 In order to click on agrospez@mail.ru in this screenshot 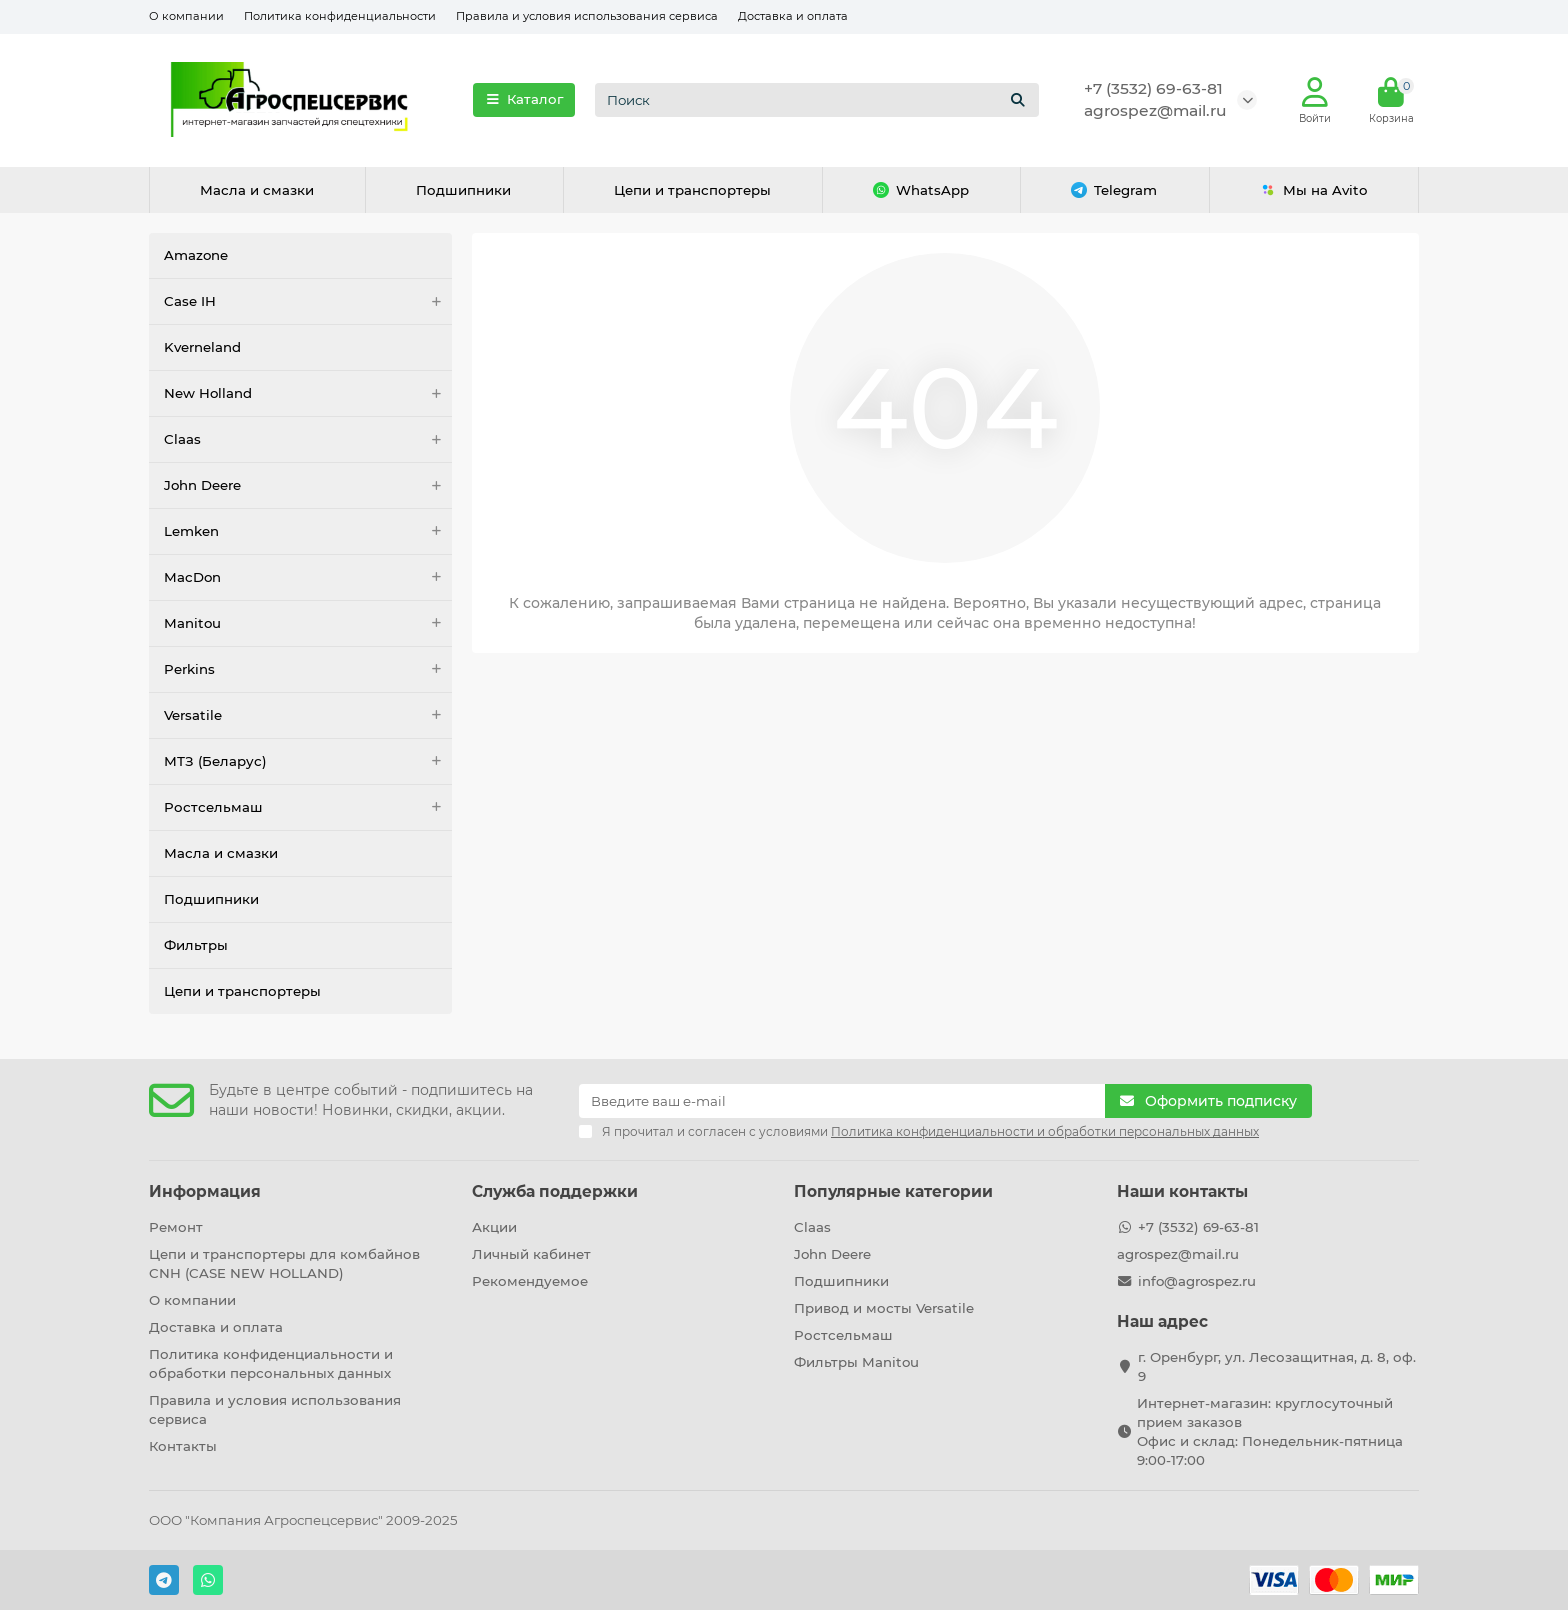, I will do `click(1155, 110)`.